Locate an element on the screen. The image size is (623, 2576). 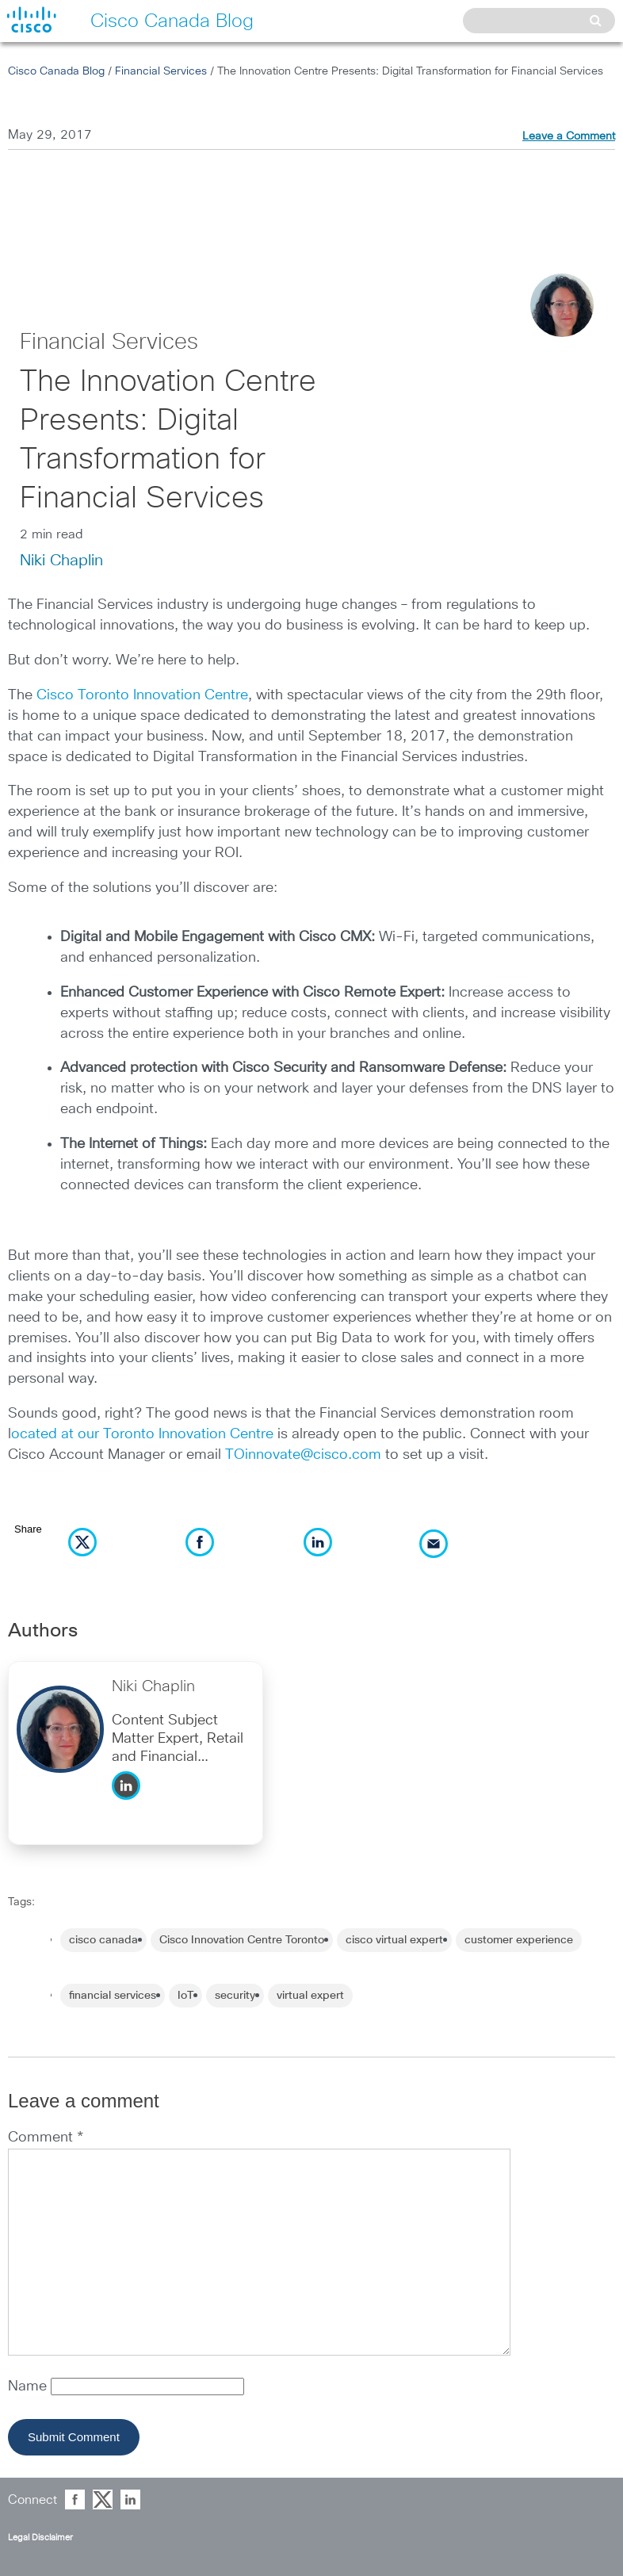
Cisco Canada Blog is located at coordinates (56, 71).